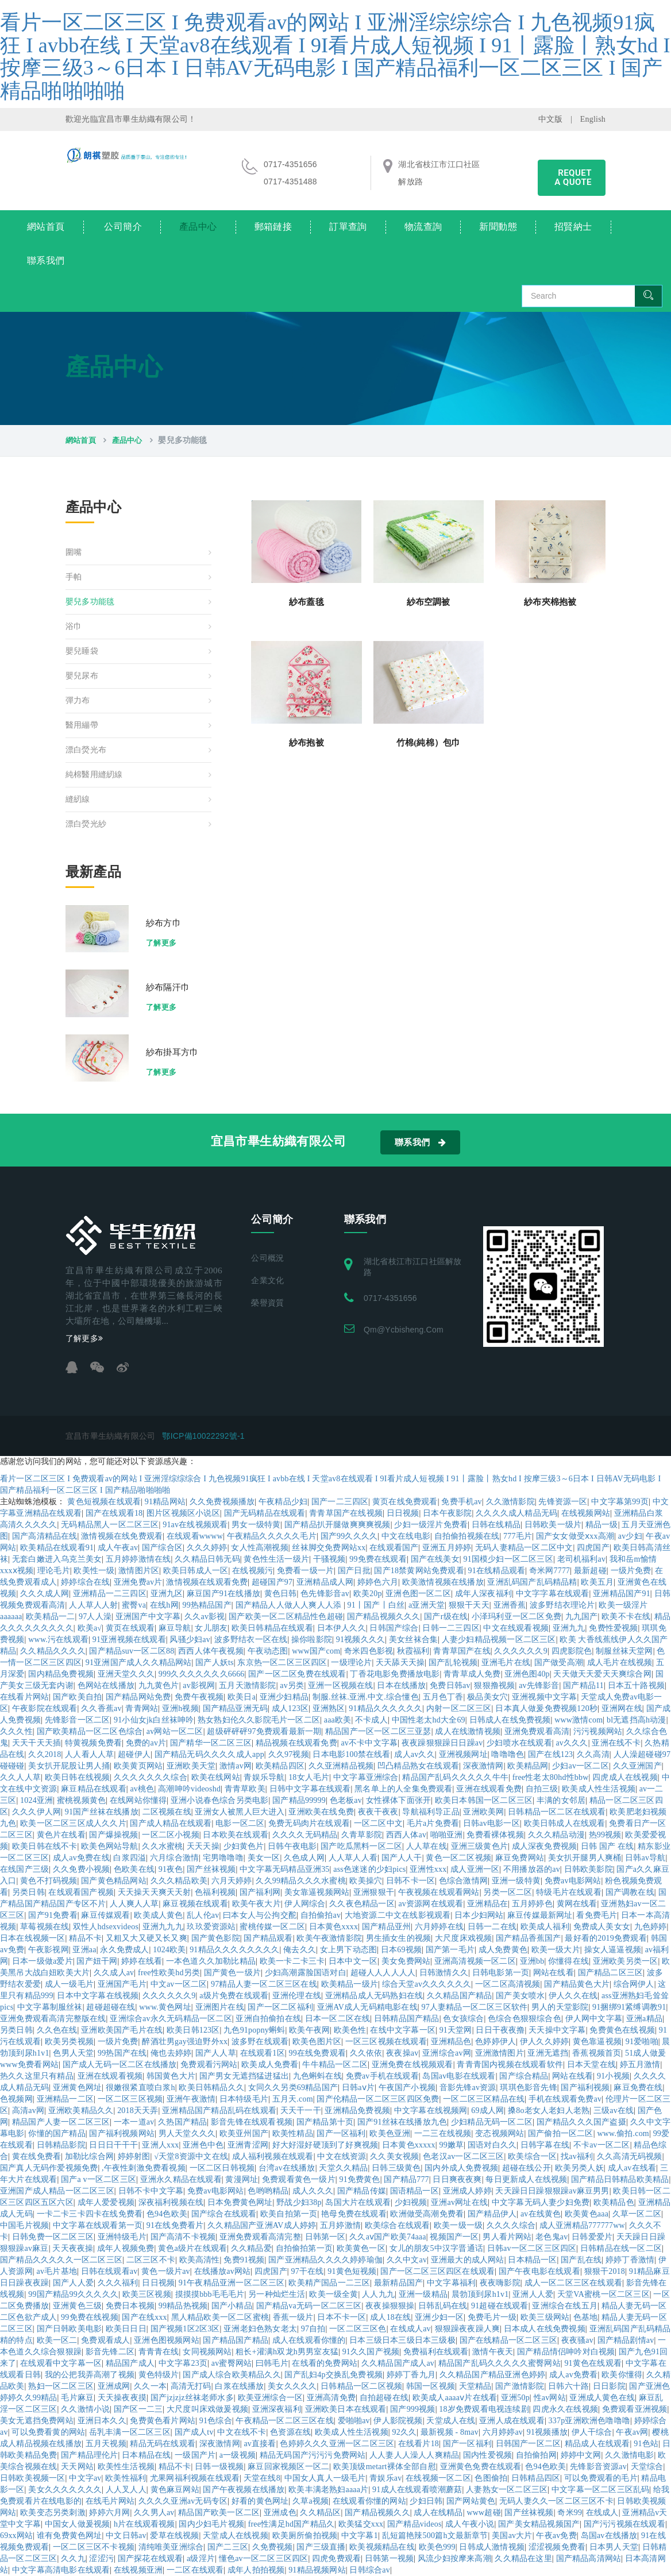 This screenshot has height=2576, width=671. I want to click on 91国产丝袜在线播放, so click(101, 1812).